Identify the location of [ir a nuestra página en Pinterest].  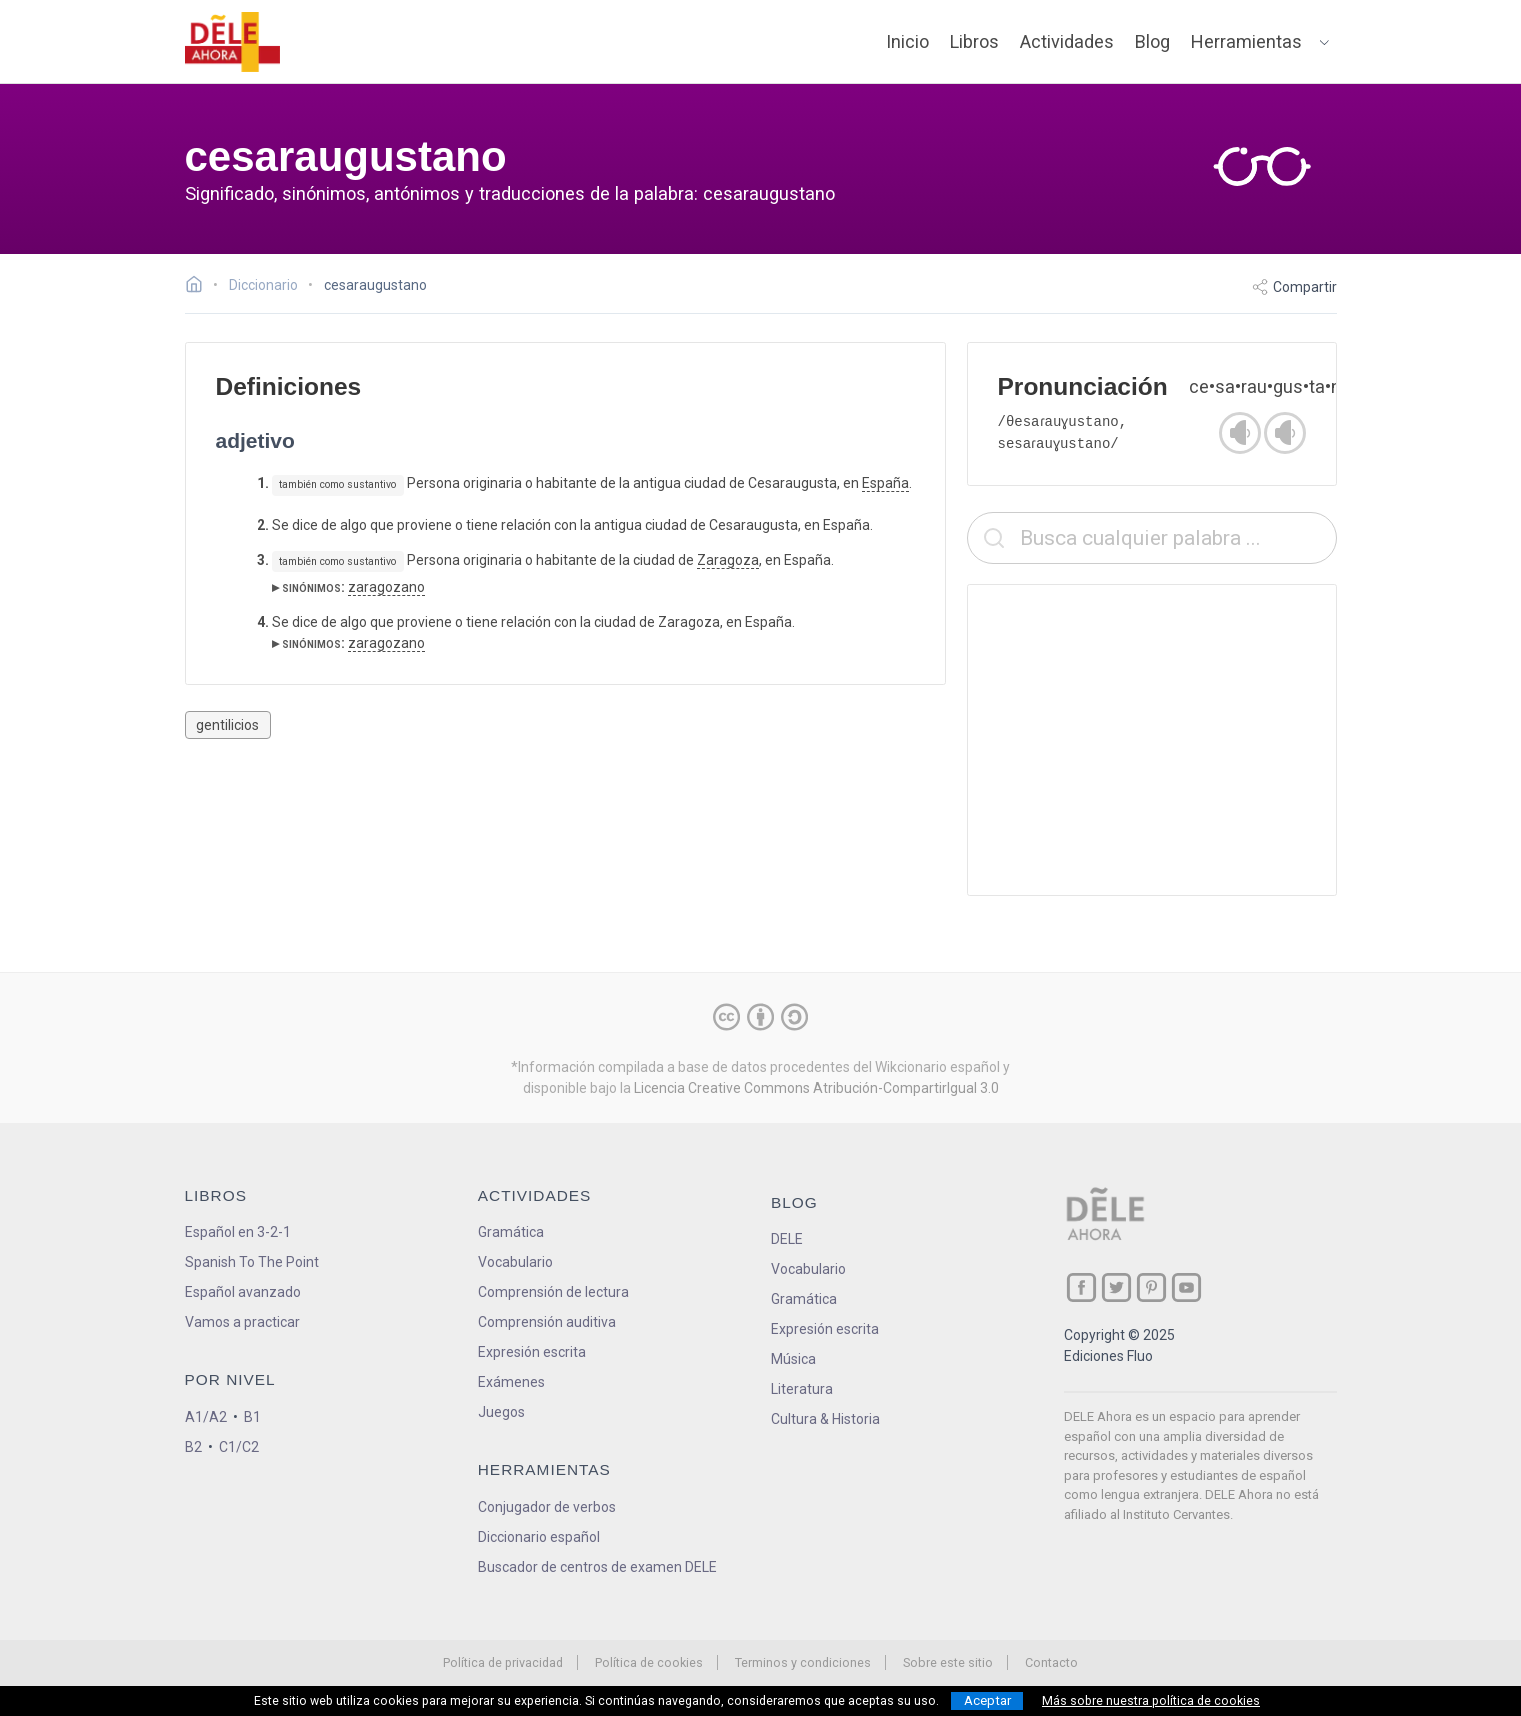
(1151, 1287).